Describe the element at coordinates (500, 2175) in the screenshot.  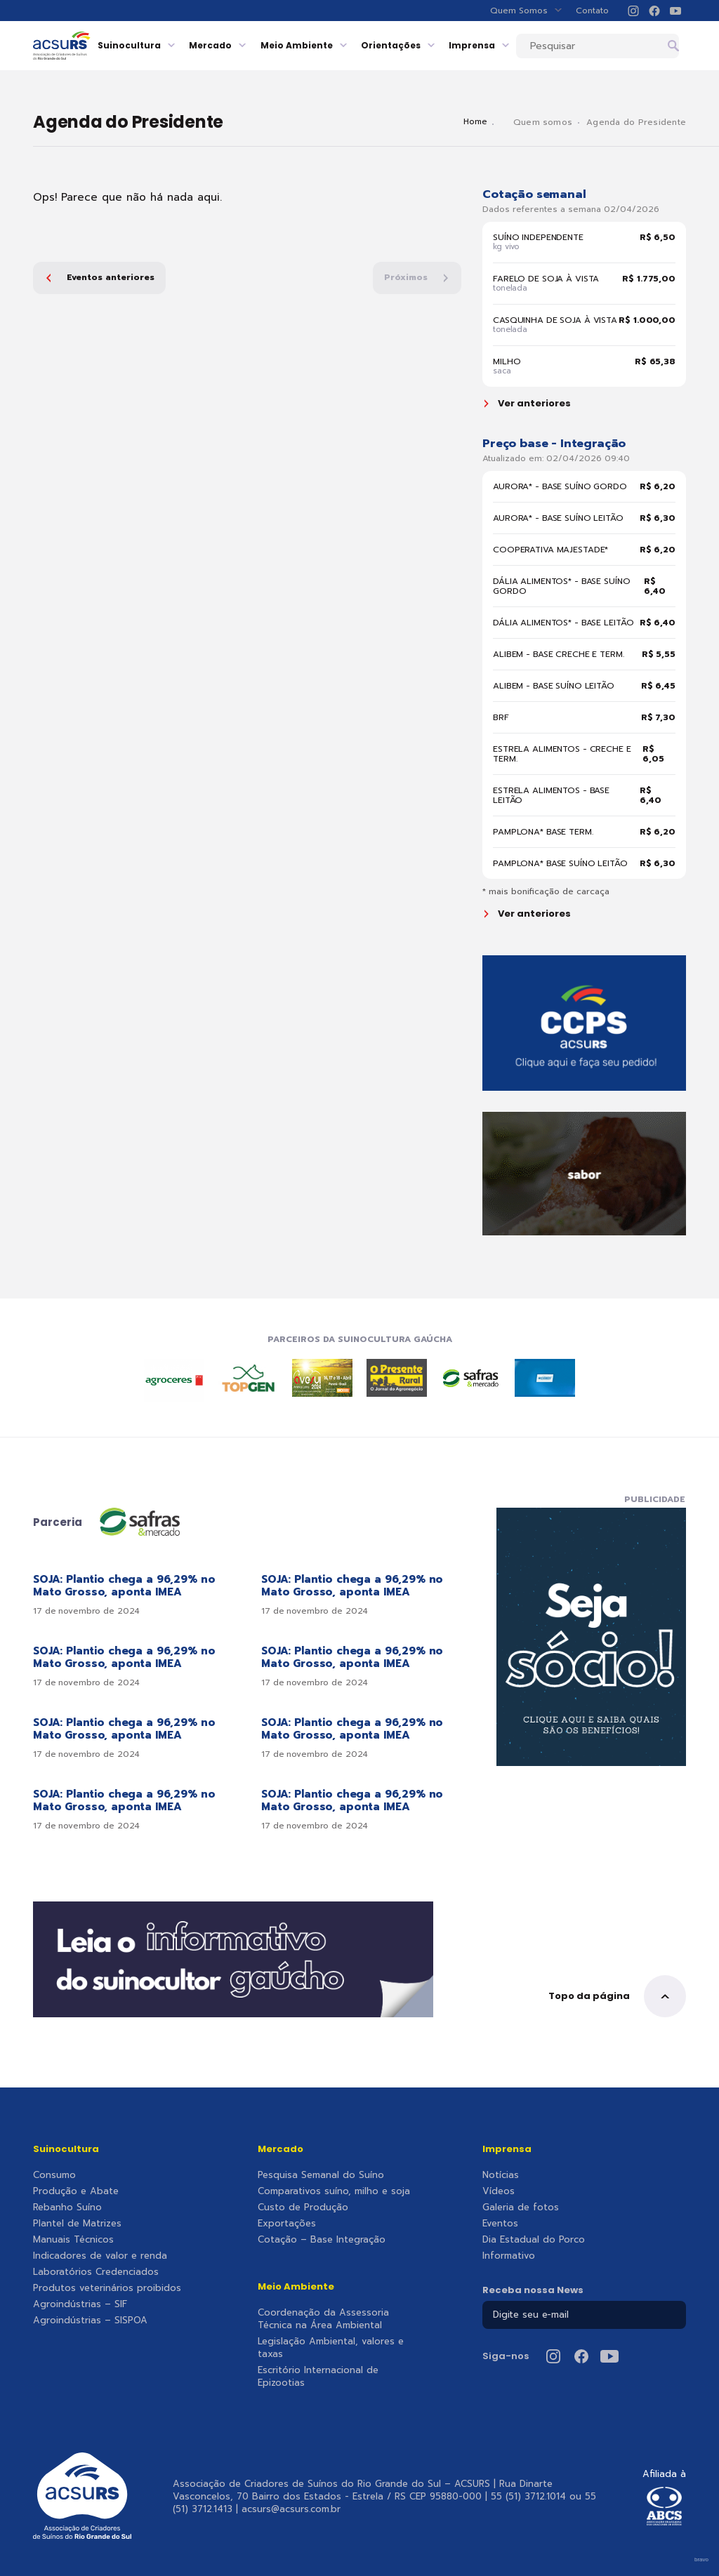
I see `Notícias` at that location.